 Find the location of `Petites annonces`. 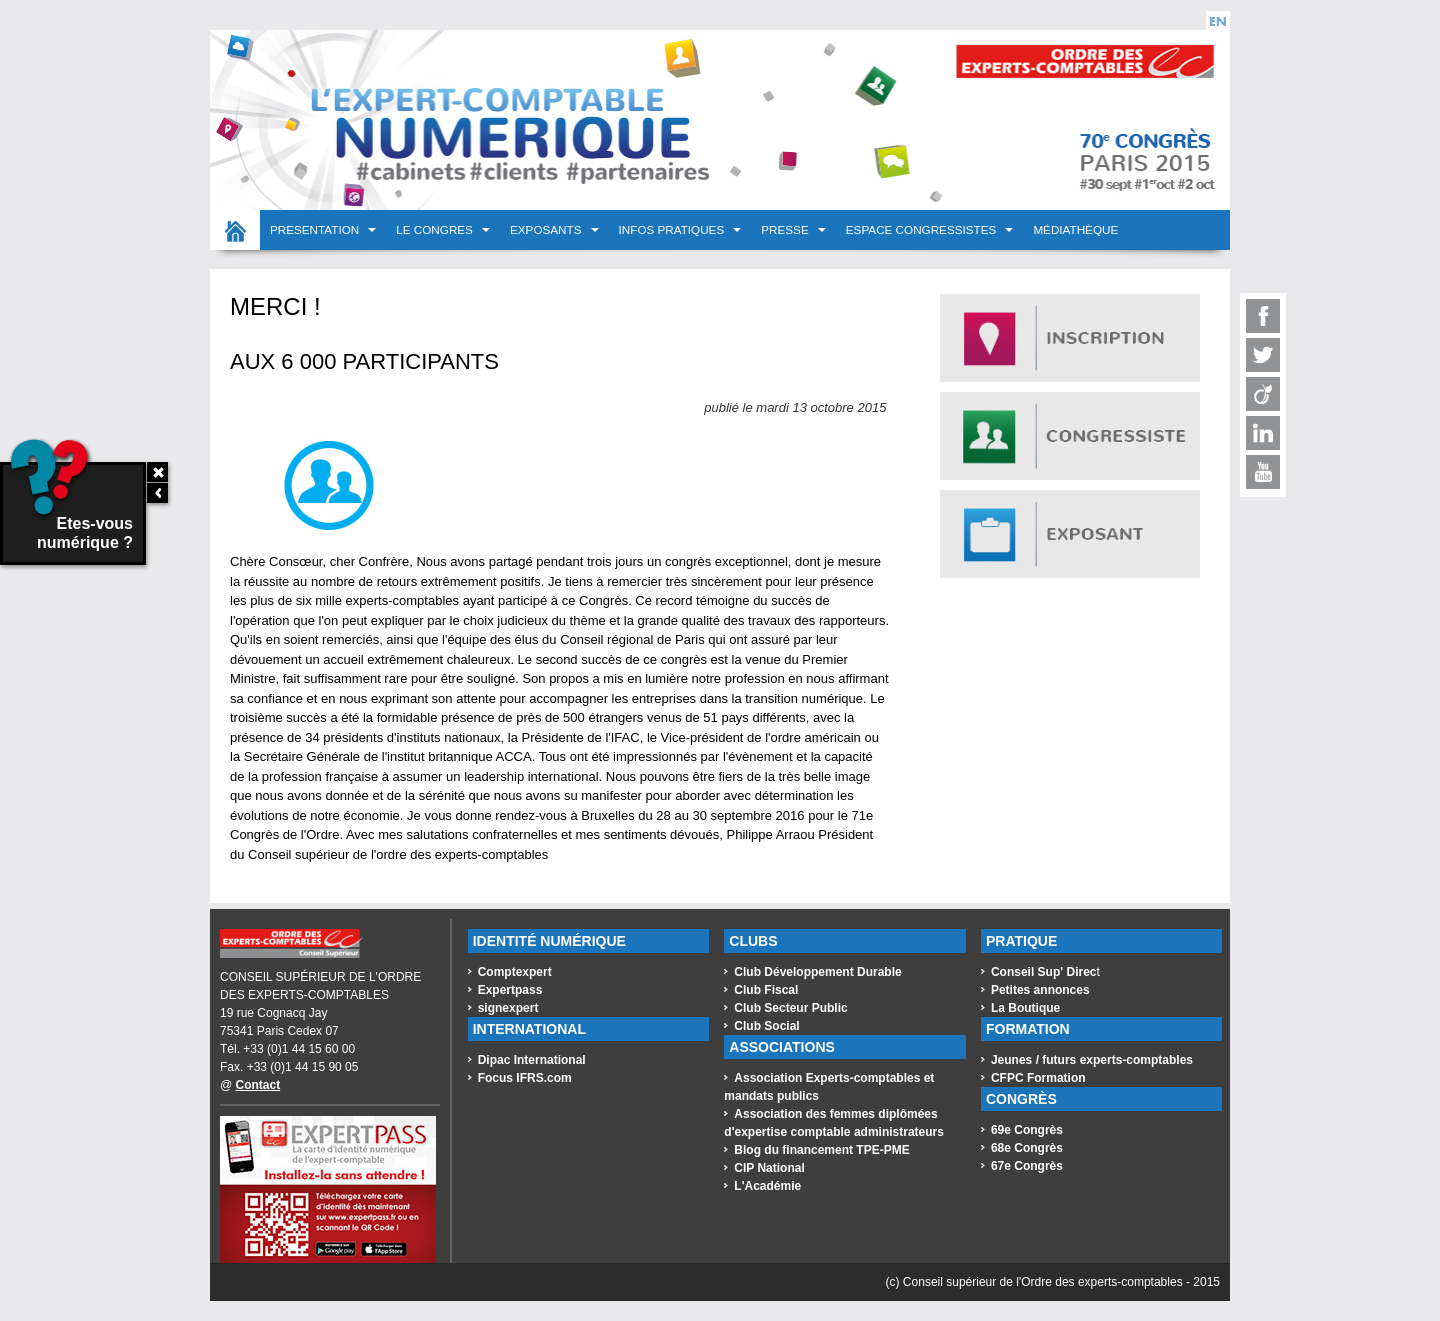

Petites annonces is located at coordinates (1040, 990).